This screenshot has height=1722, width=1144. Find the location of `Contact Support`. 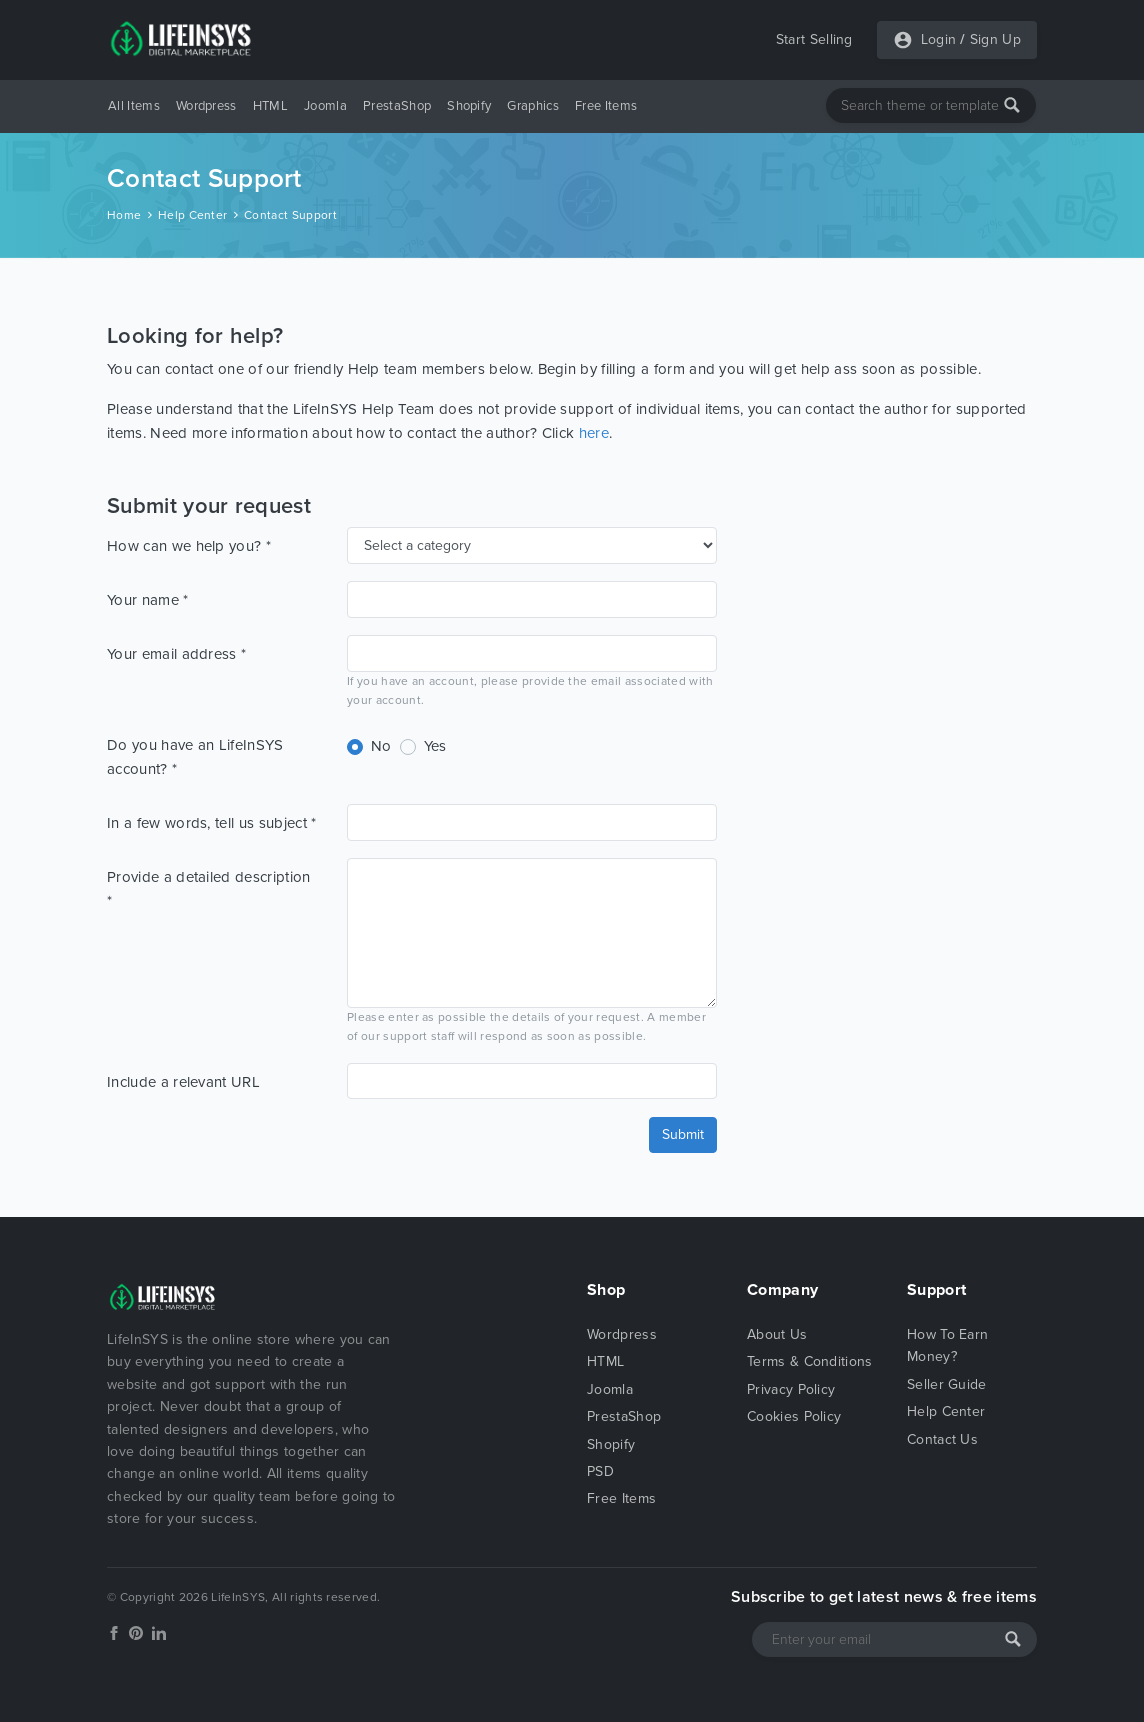

Contact Support is located at coordinates (290, 215).